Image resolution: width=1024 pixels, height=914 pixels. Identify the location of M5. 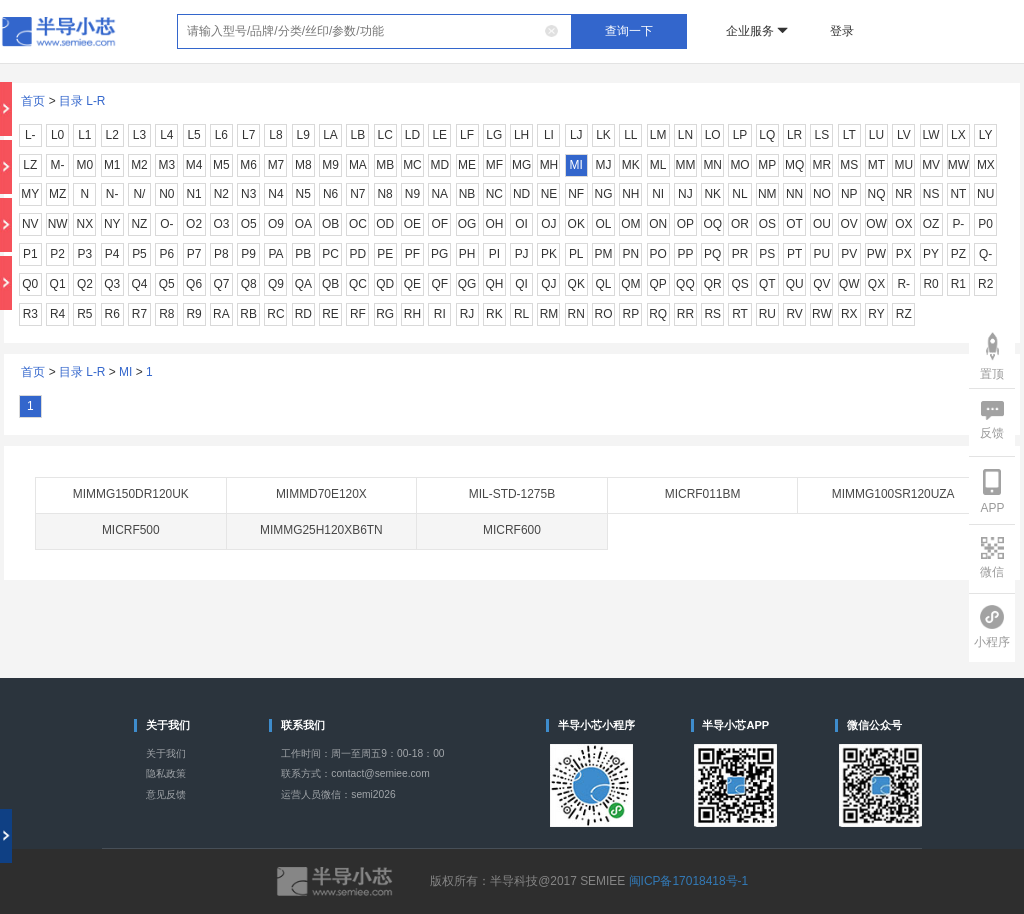
(221, 165).